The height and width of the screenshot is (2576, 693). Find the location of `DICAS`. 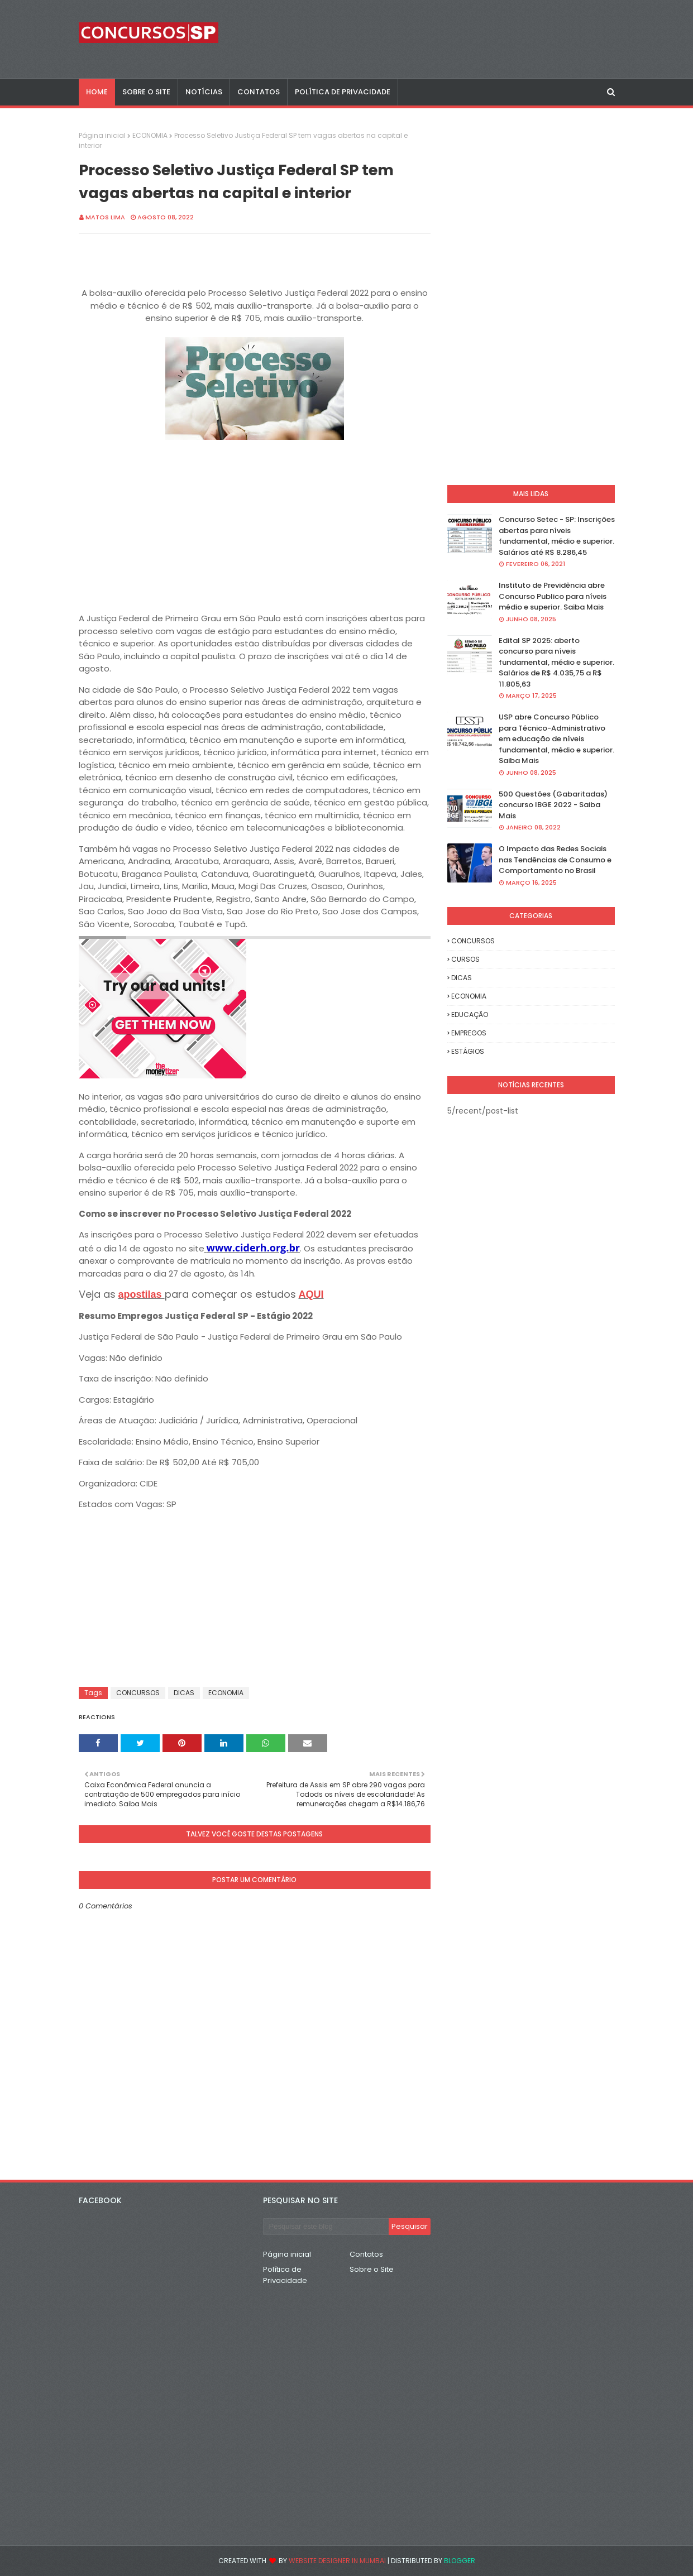

DICAS is located at coordinates (184, 1692).